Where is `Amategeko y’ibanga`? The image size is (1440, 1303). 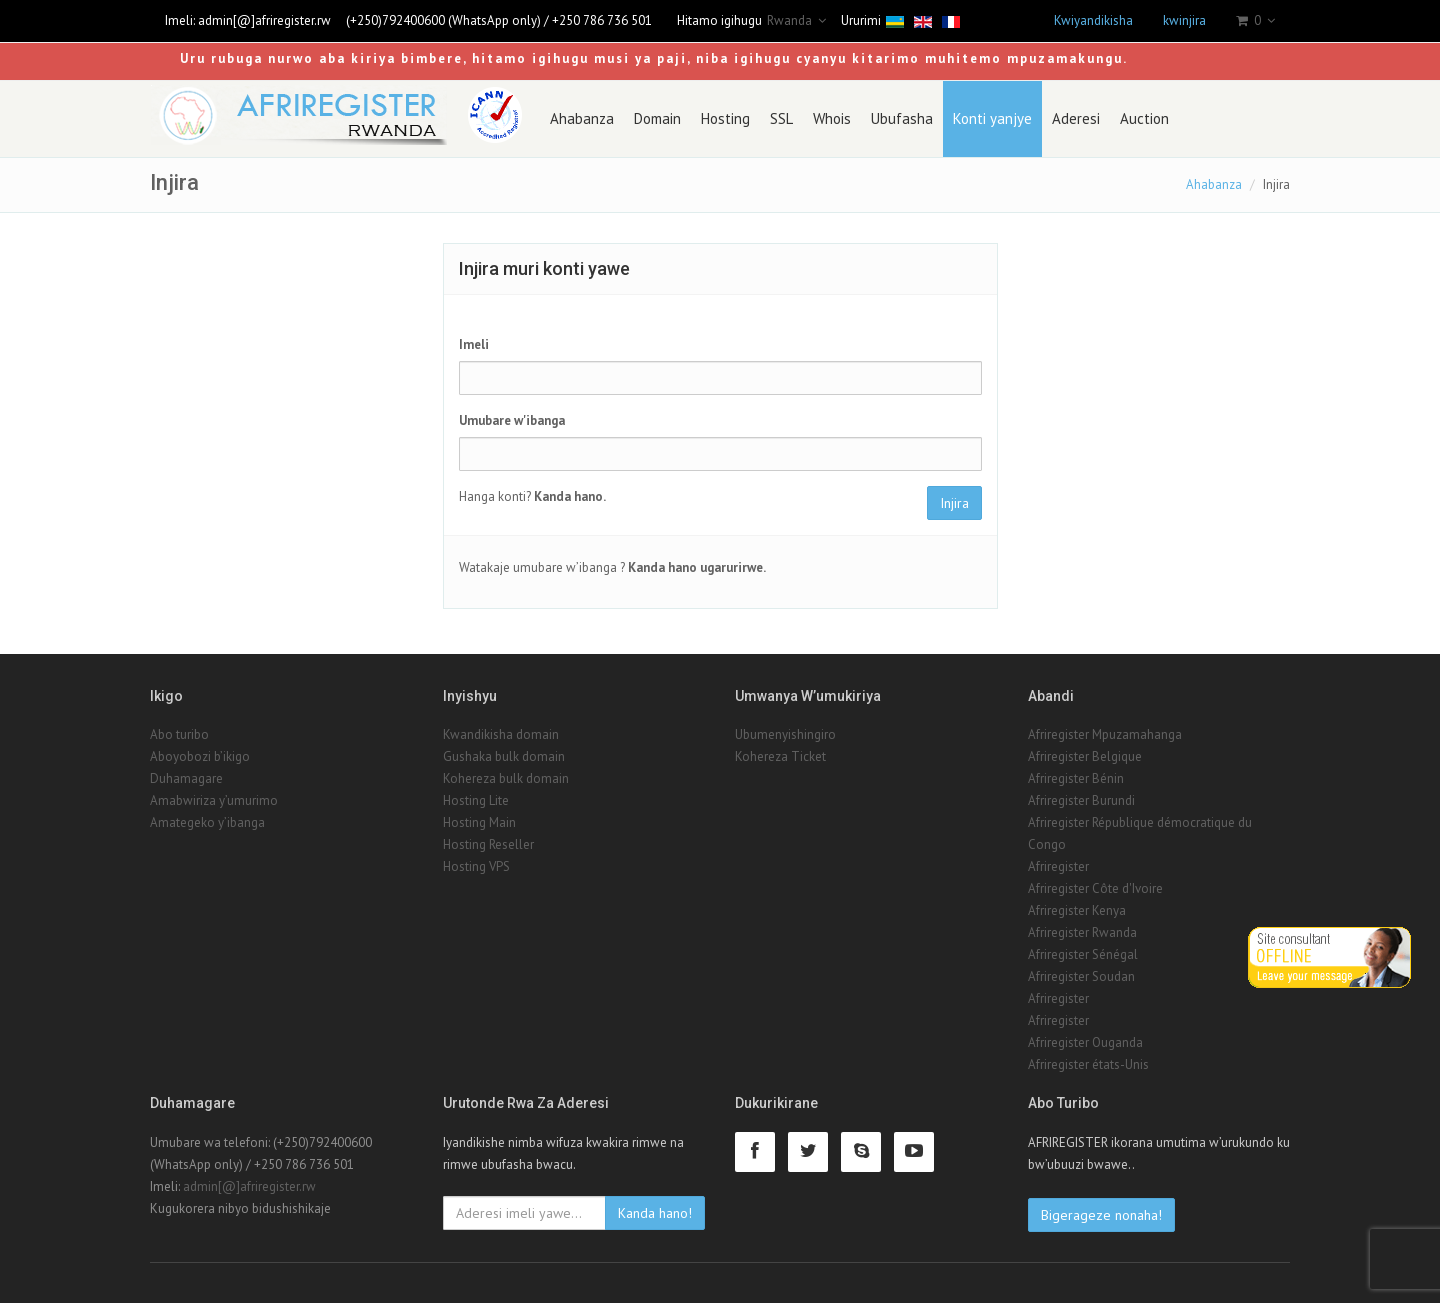
Amategeko y’ibanga is located at coordinates (207, 822).